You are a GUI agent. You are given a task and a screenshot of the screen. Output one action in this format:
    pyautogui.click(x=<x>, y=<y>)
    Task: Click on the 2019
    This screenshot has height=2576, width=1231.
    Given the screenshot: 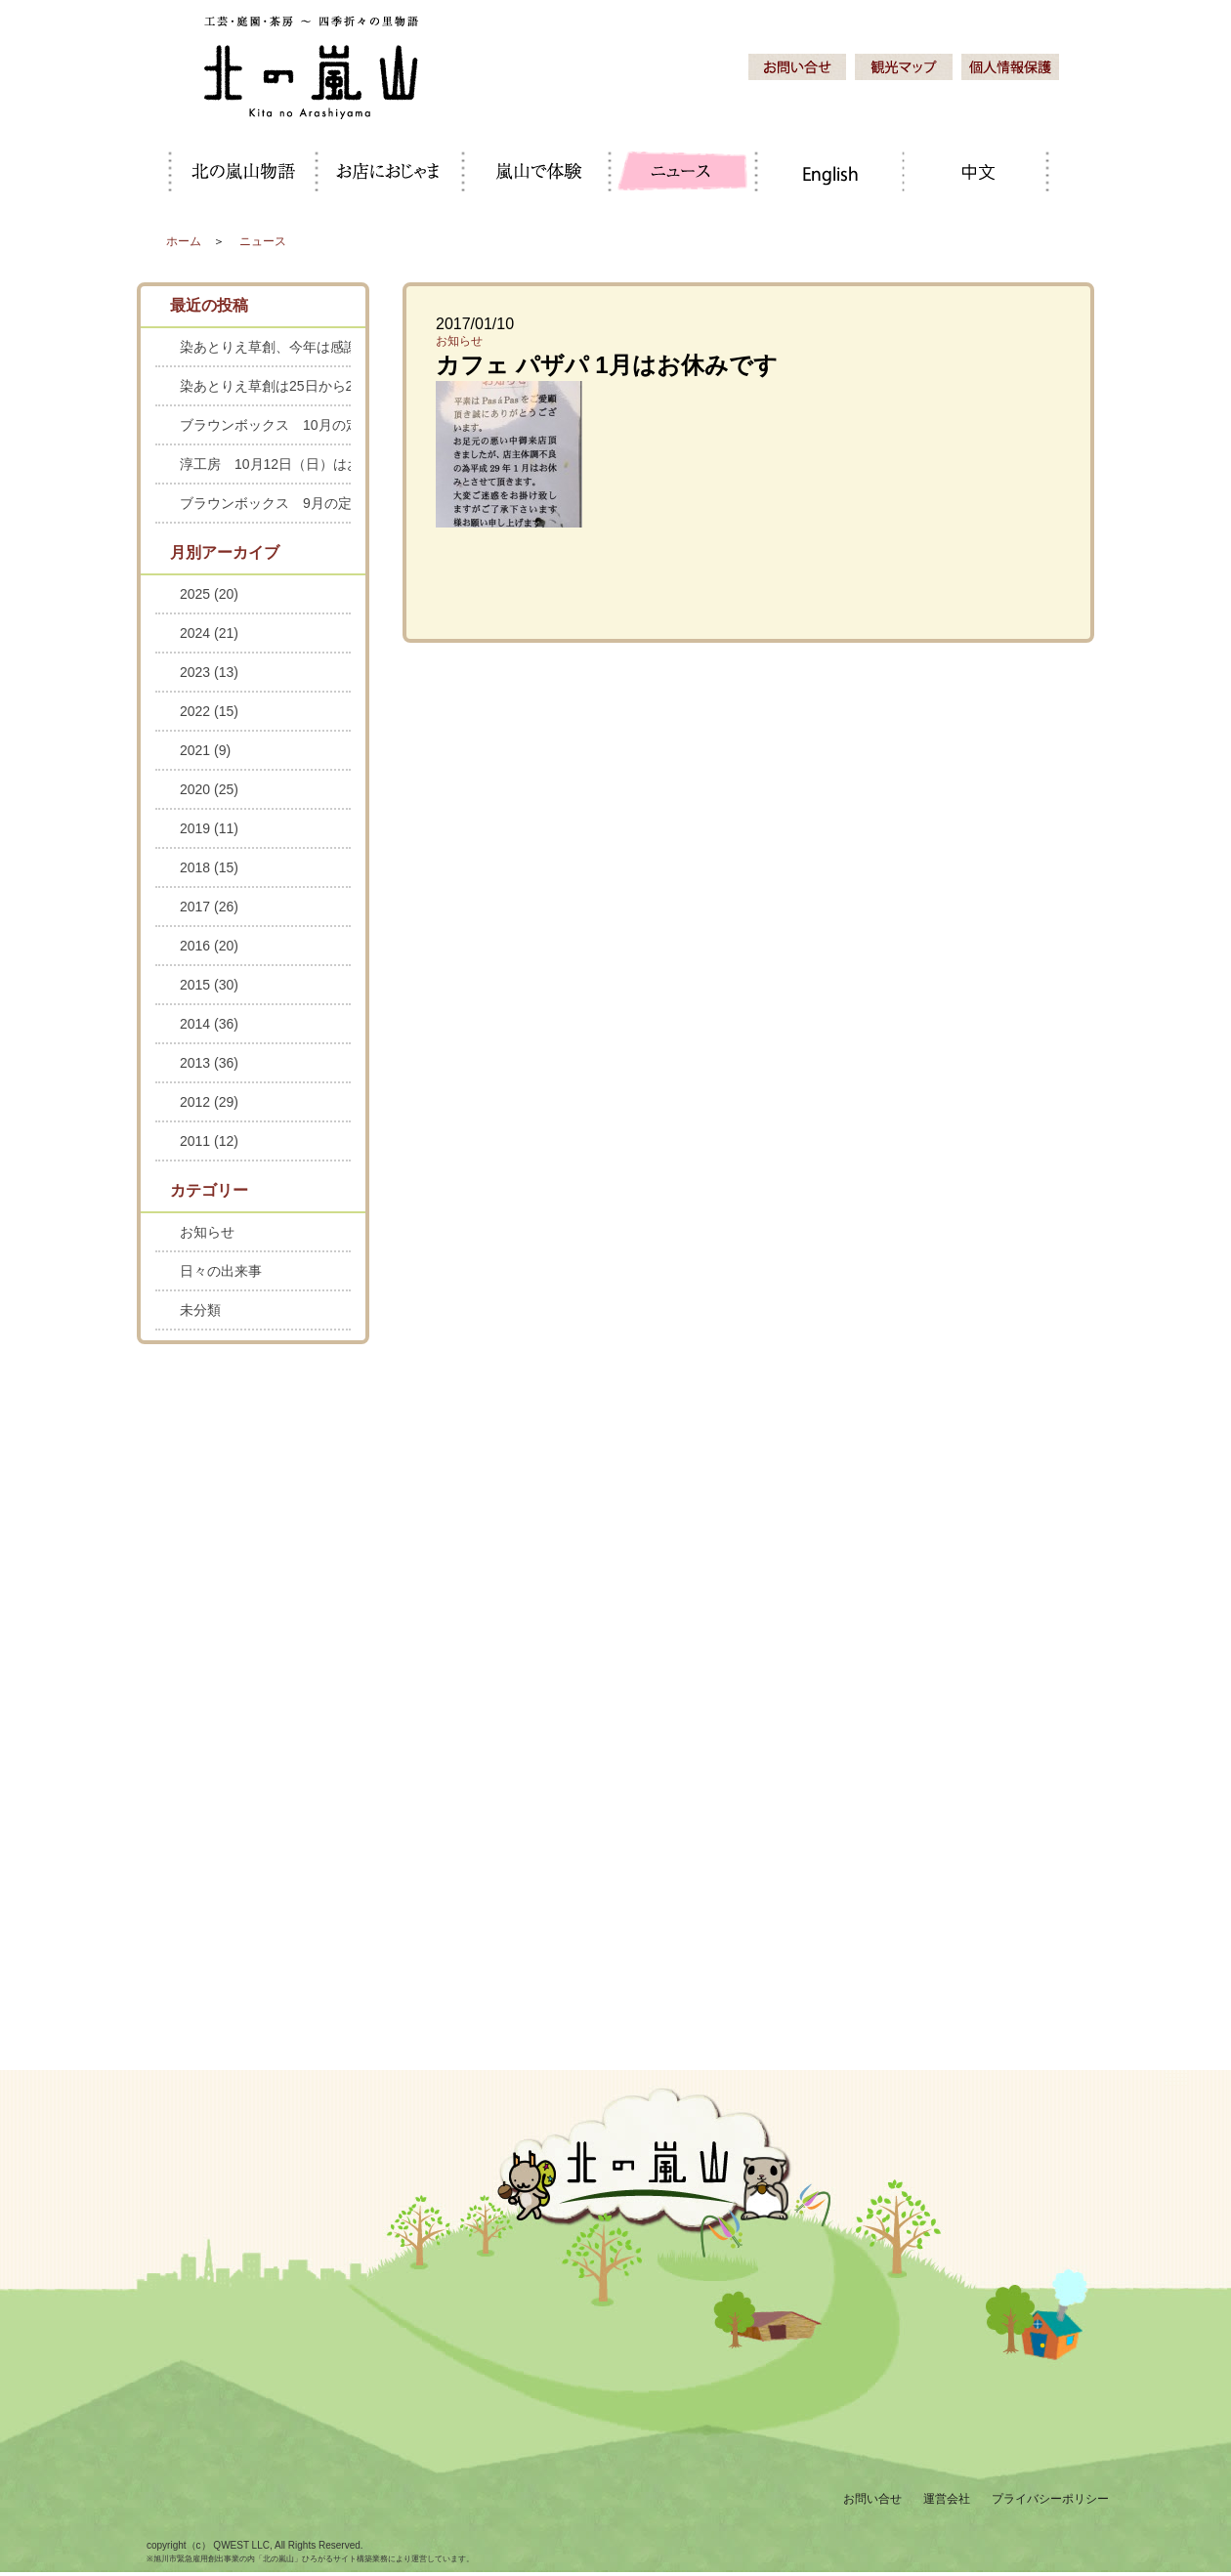 What is the action you would take?
    pyautogui.click(x=209, y=828)
    